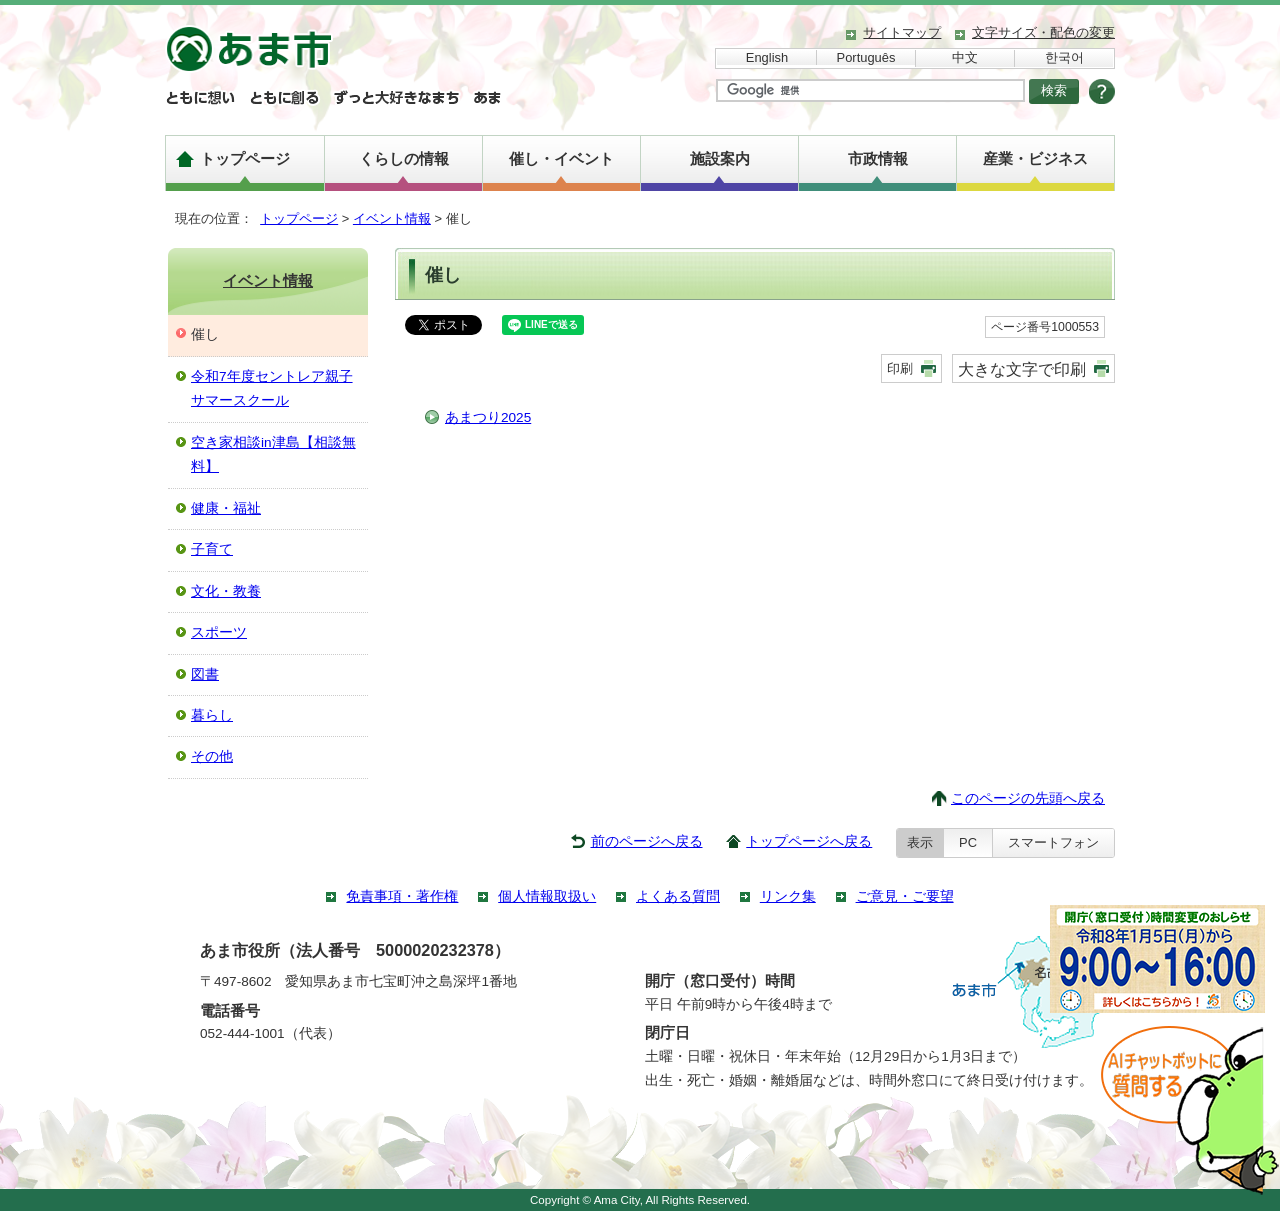  What do you see at coordinates (226, 591) in the screenshot?
I see `文化・教養` at bounding box center [226, 591].